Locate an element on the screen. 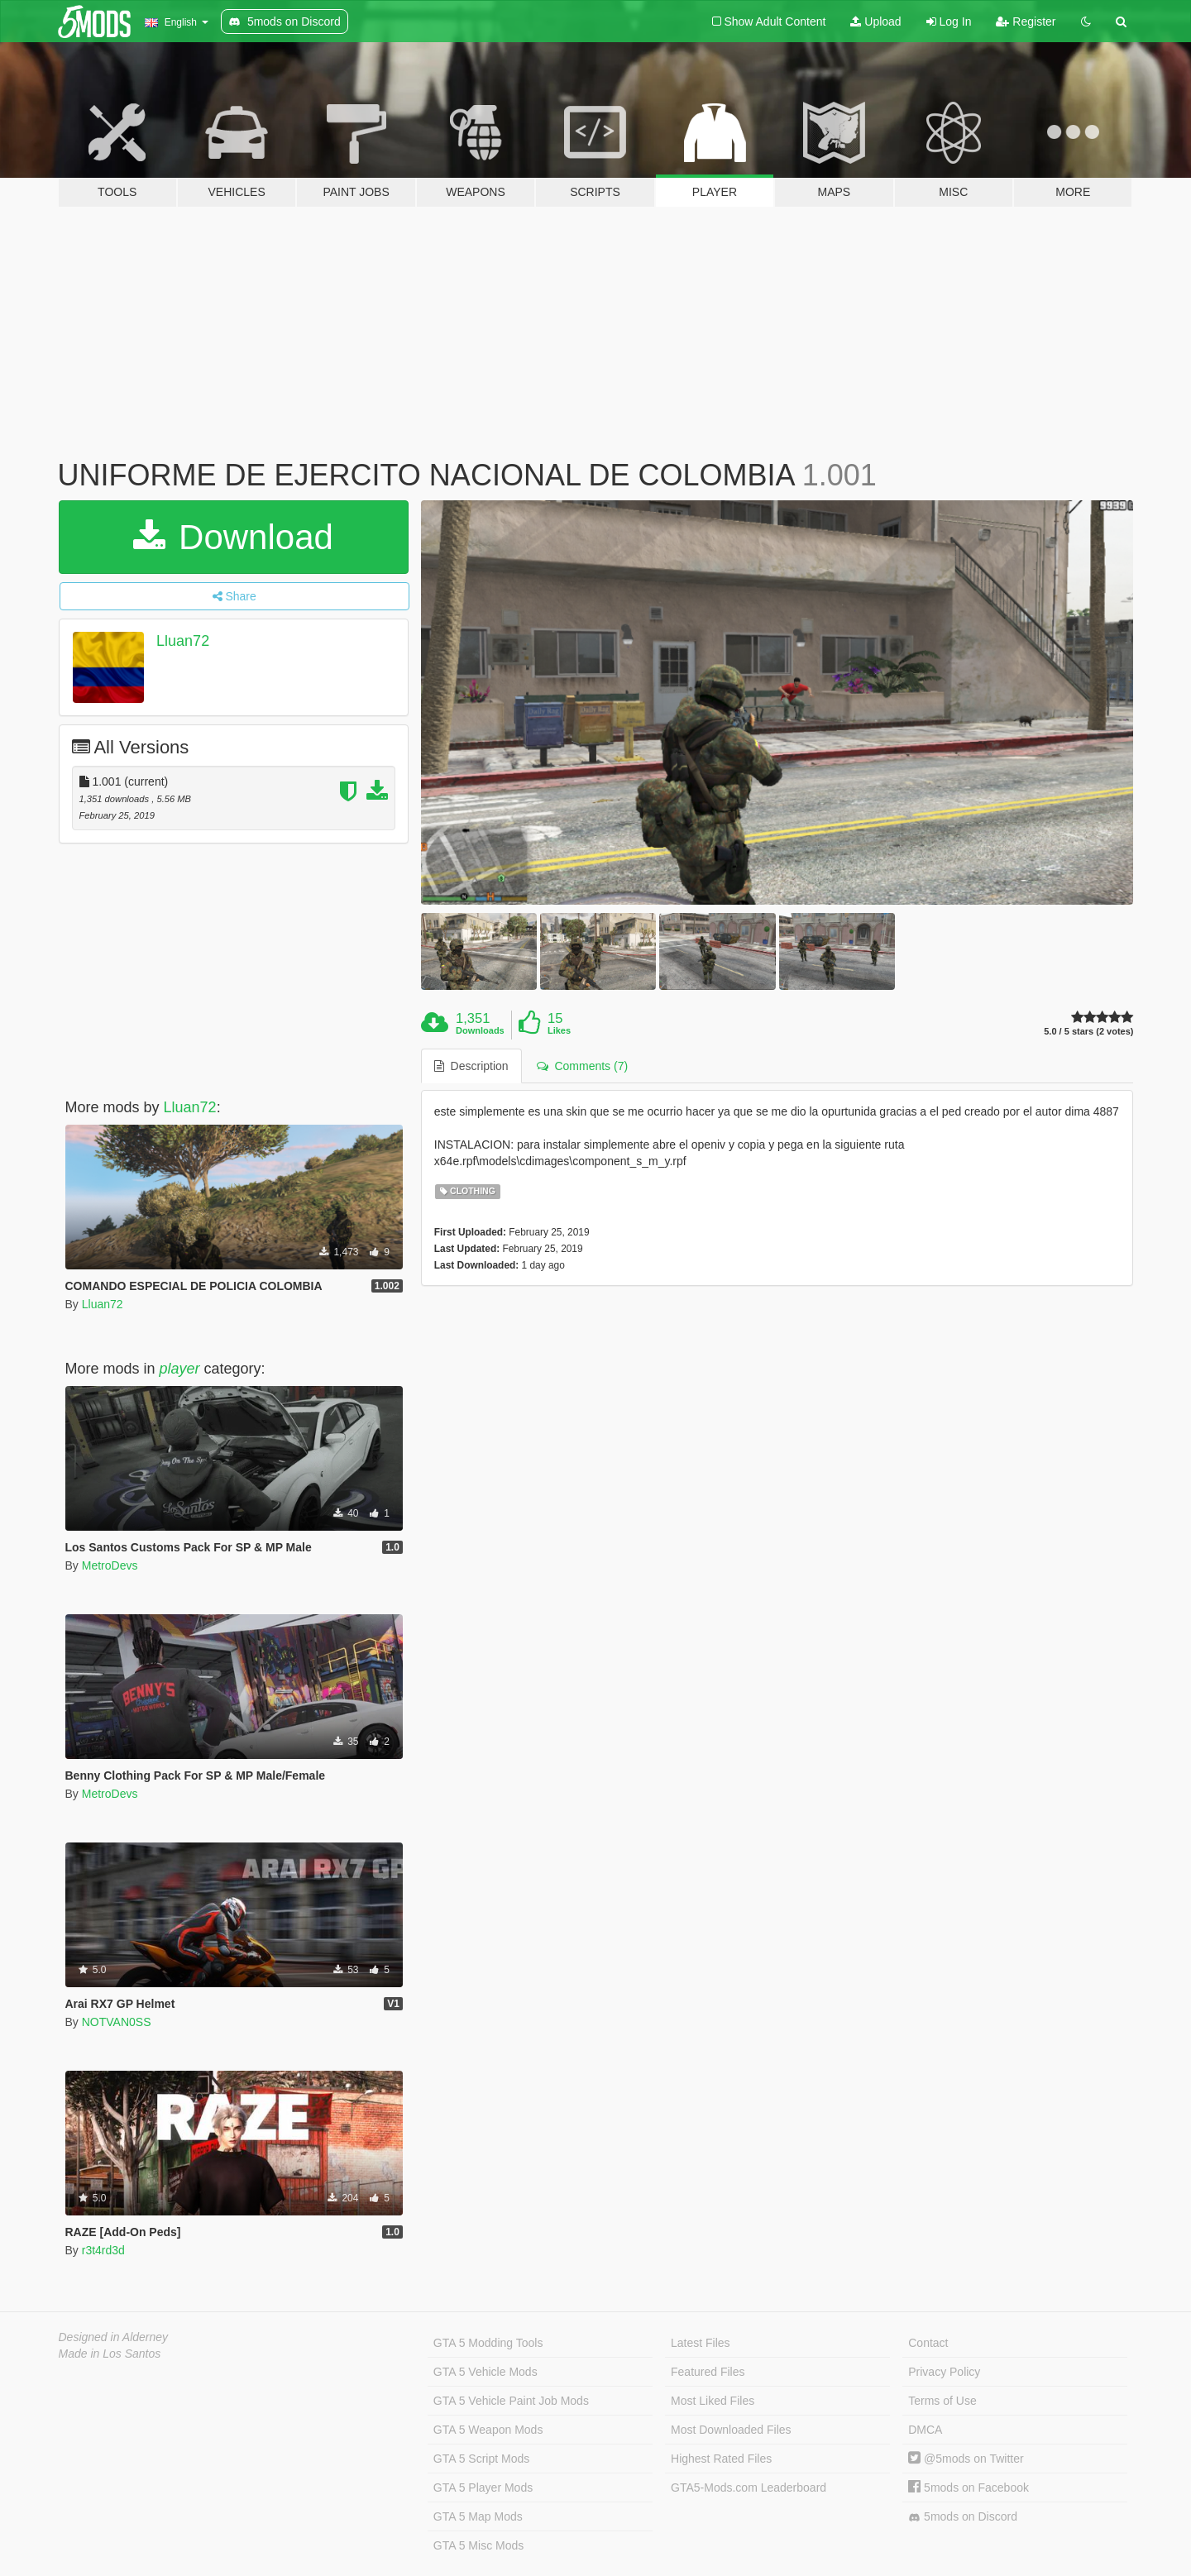 This screenshot has height=2576, width=1191. r3t4rd3d is located at coordinates (103, 2250).